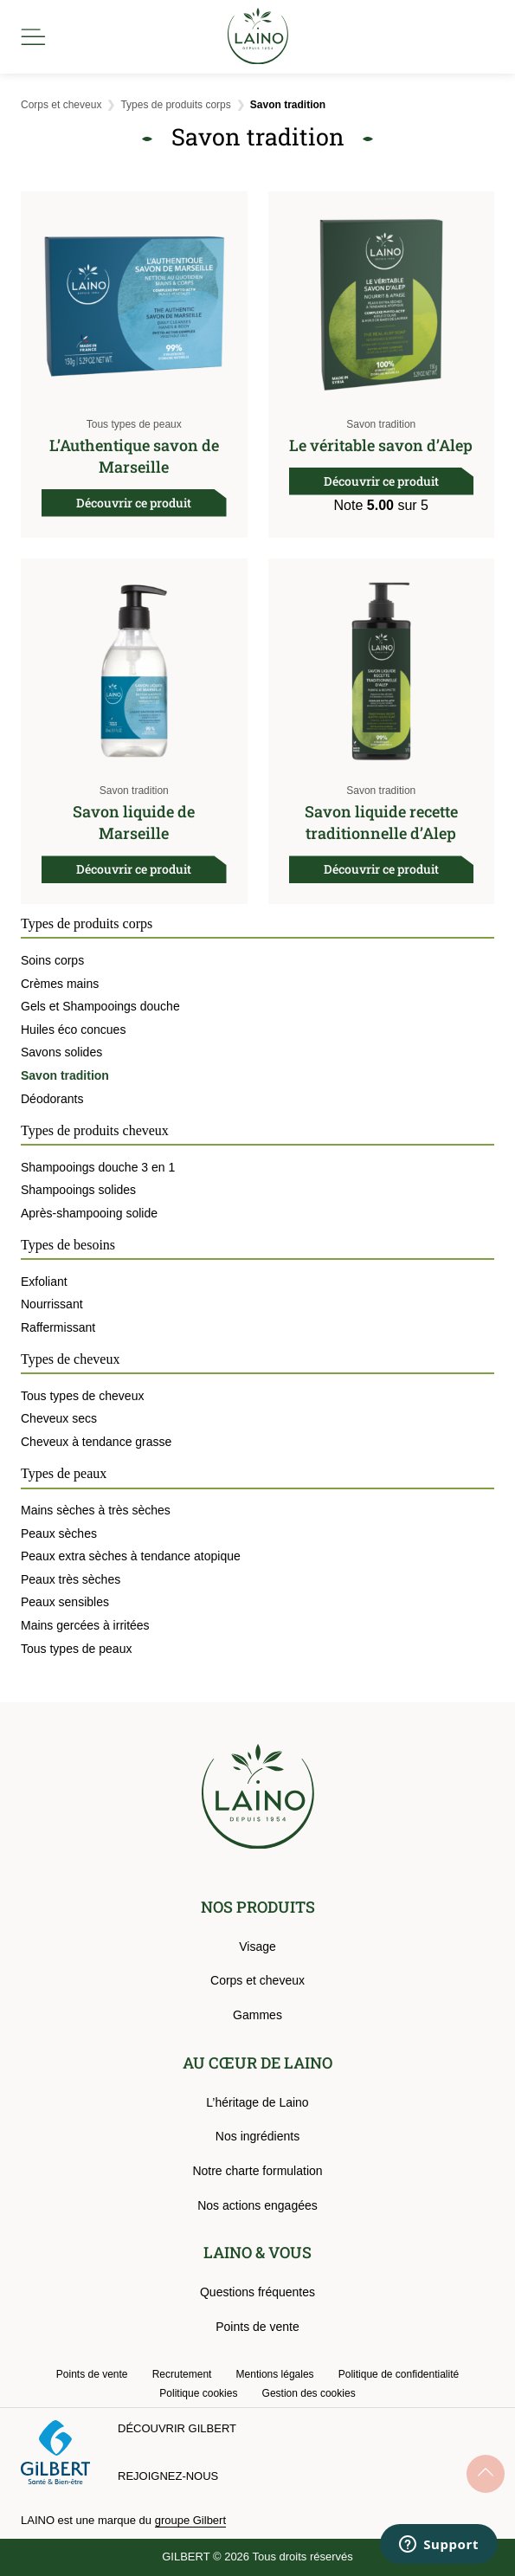 The width and height of the screenshot is (515, 2576). What do you see at coordinates (257, 2102) in the screenshot?
I see `L’héritage de Laino` at bounding box center [257, 2102].